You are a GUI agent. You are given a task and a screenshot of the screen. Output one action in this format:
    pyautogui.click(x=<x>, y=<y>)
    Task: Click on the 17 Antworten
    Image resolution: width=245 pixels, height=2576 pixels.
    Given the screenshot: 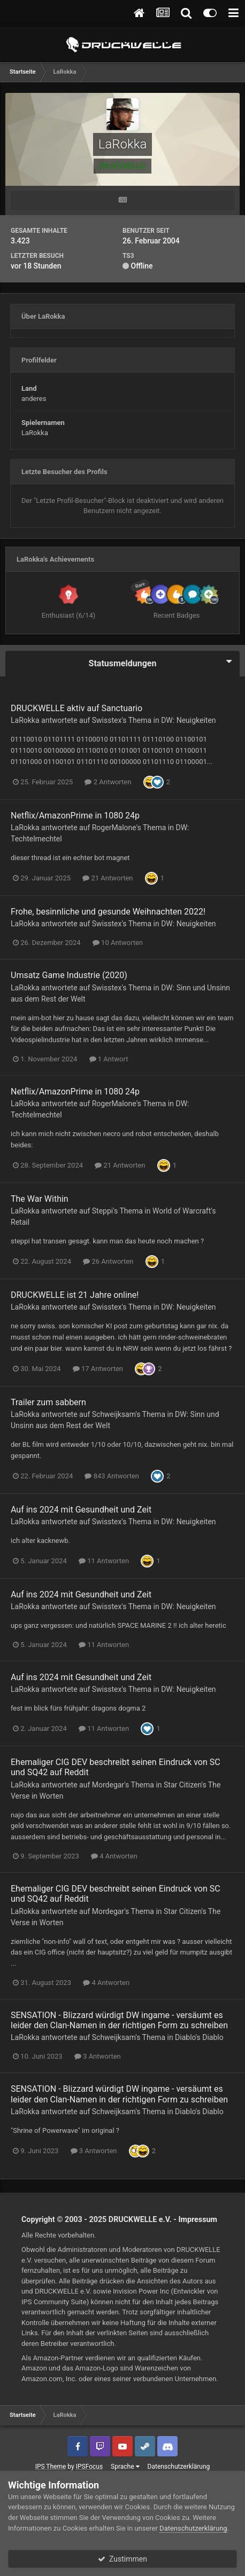 What is the action you would take?
    pyautogui.click(x=98, y=1369)
    